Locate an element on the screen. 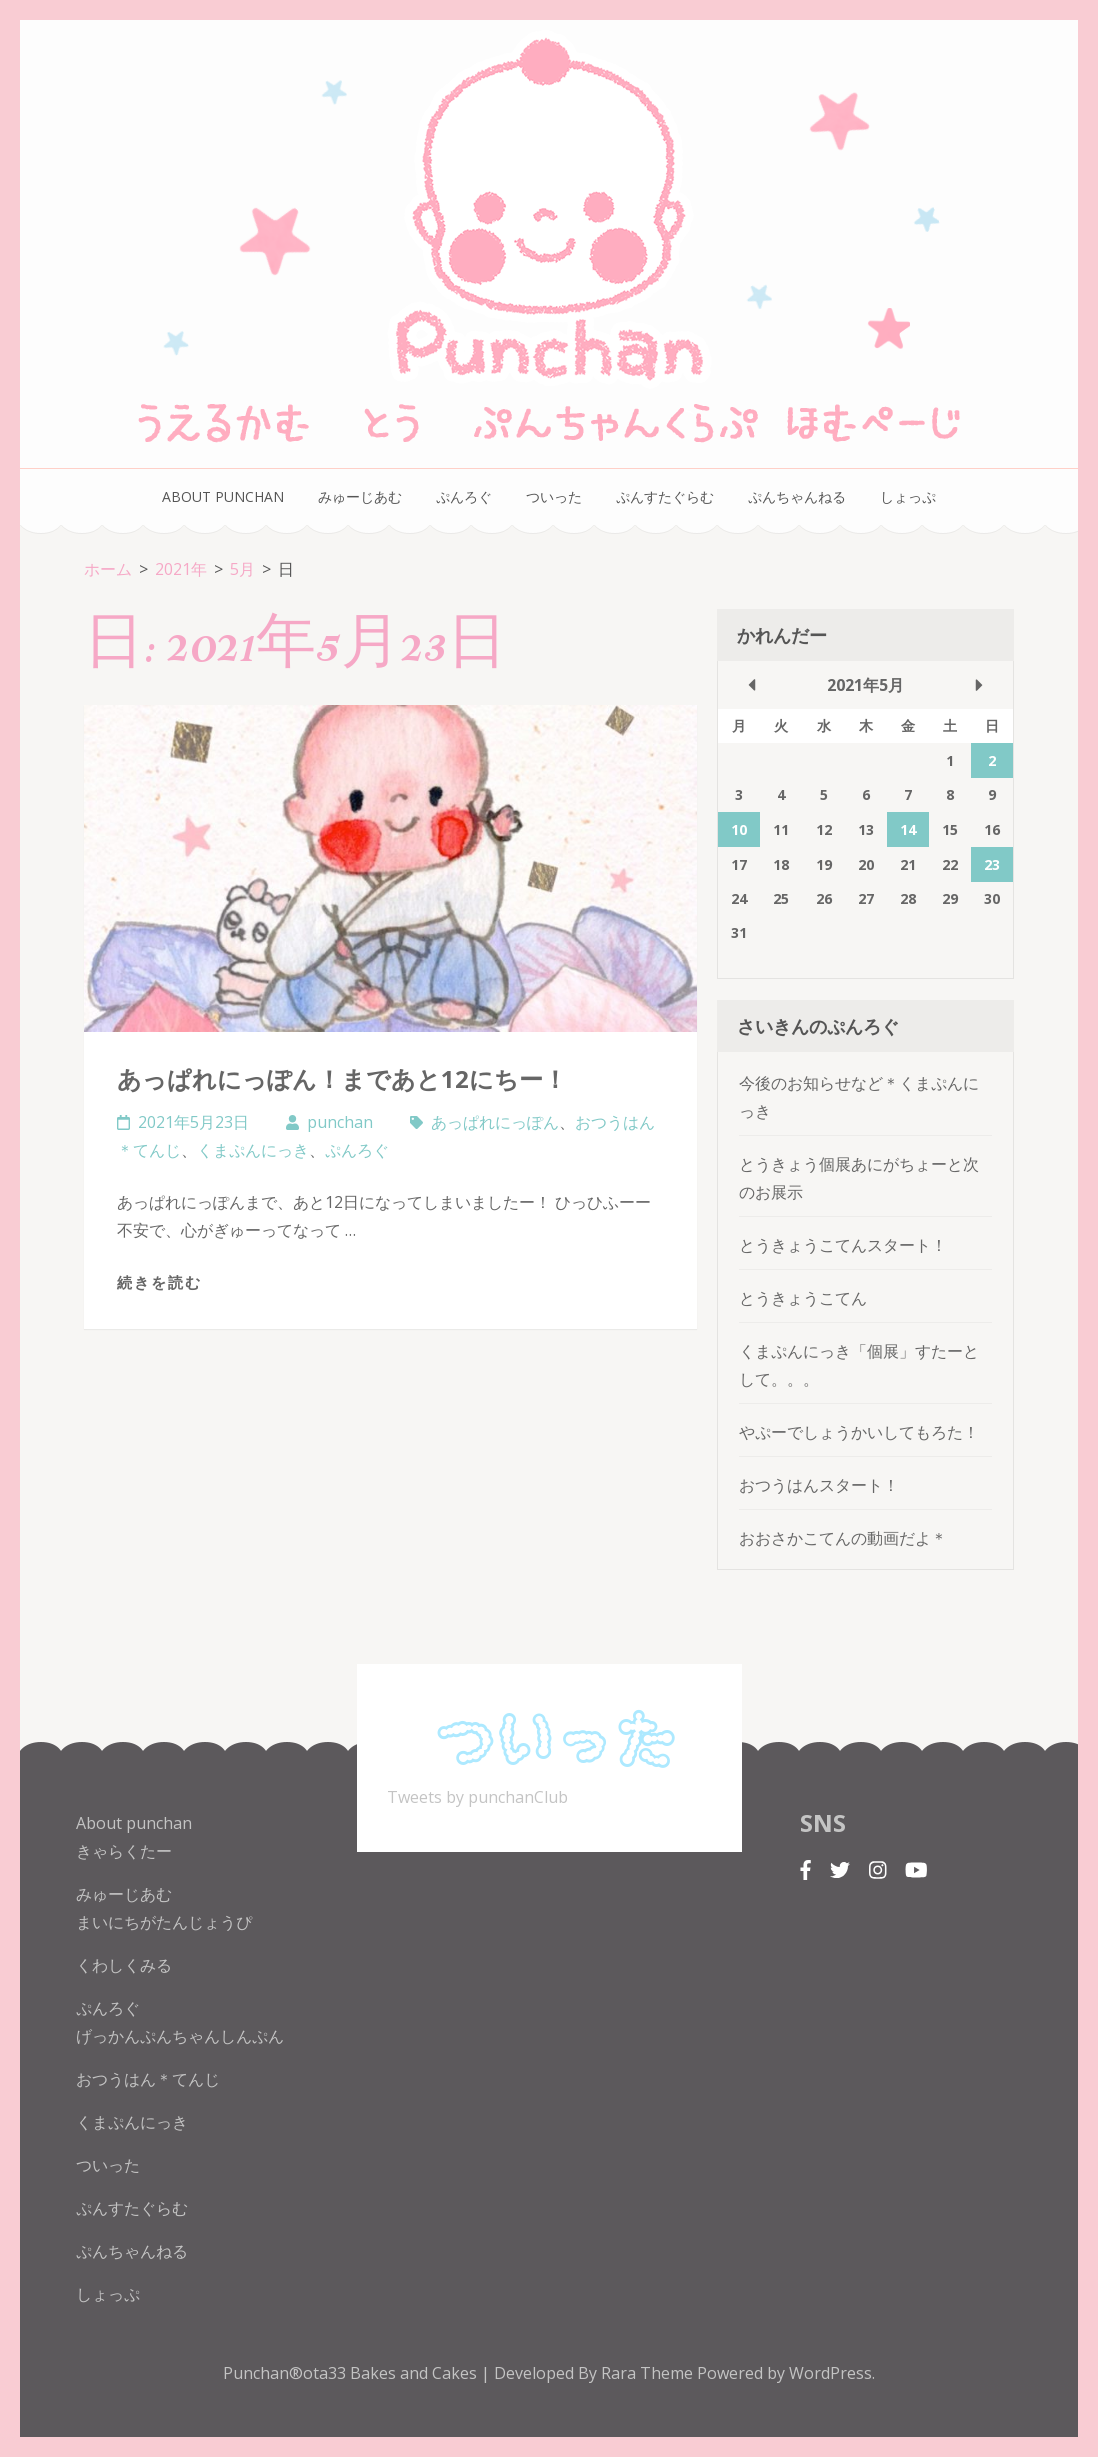 Image resolution: width=1098 pixels, height=2457 pixels. « 4月 is located at coordinates (752, 685).